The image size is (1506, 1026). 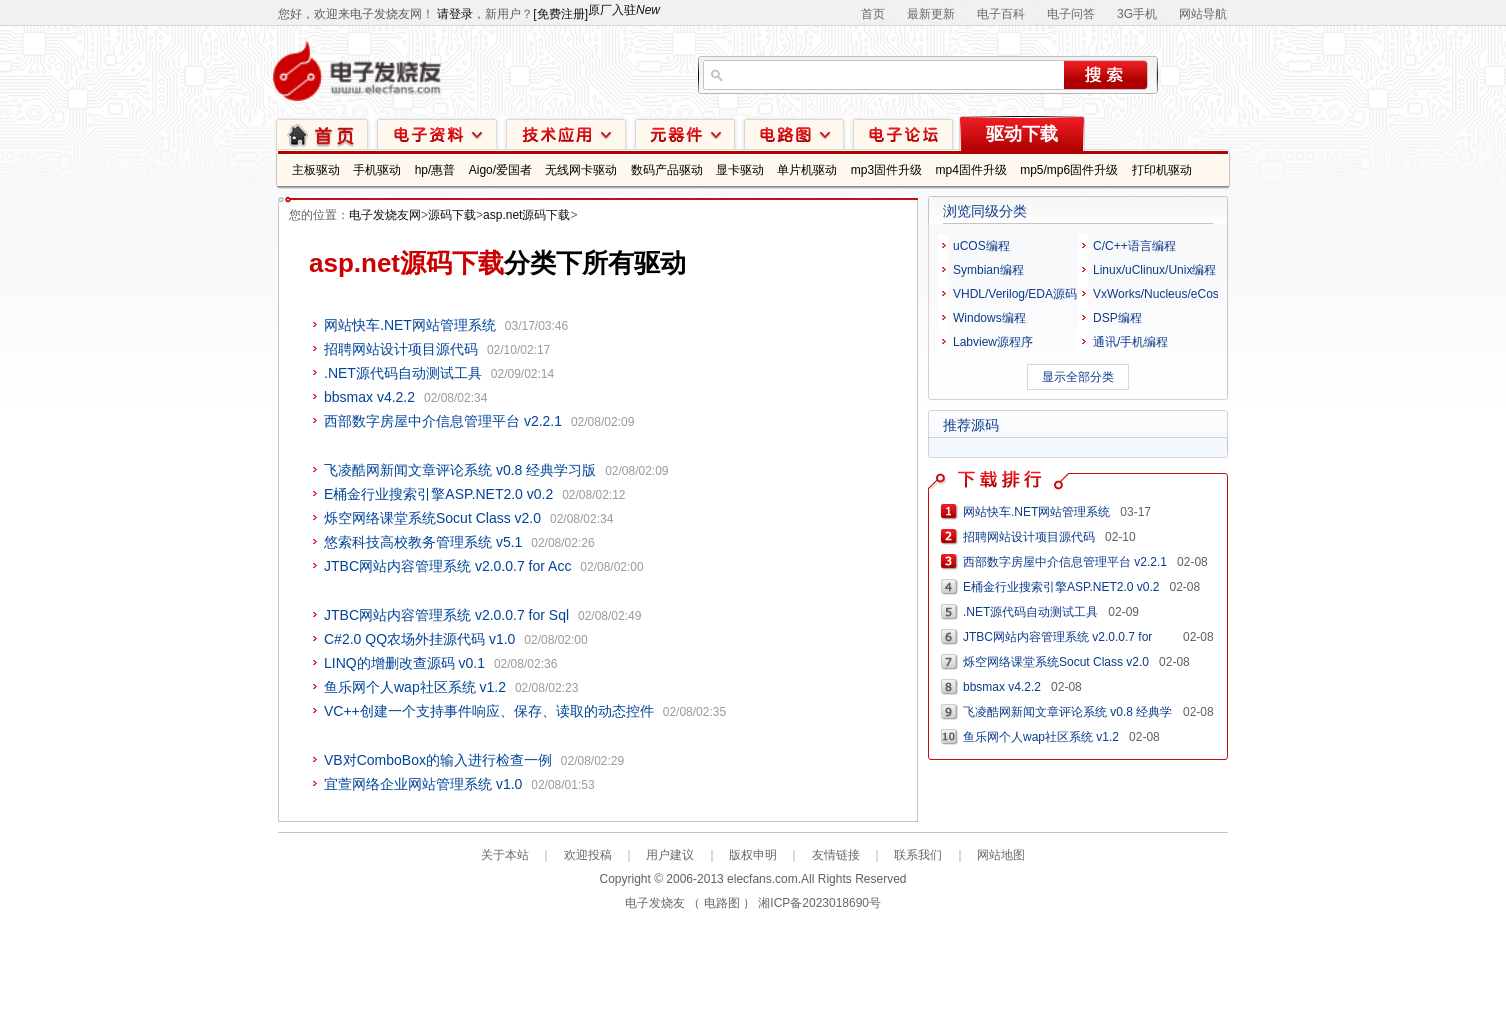 What do you see at coordinates (807, 170) in the screenshot?
I see `单片机驱动` at bounding box center [807, 170].